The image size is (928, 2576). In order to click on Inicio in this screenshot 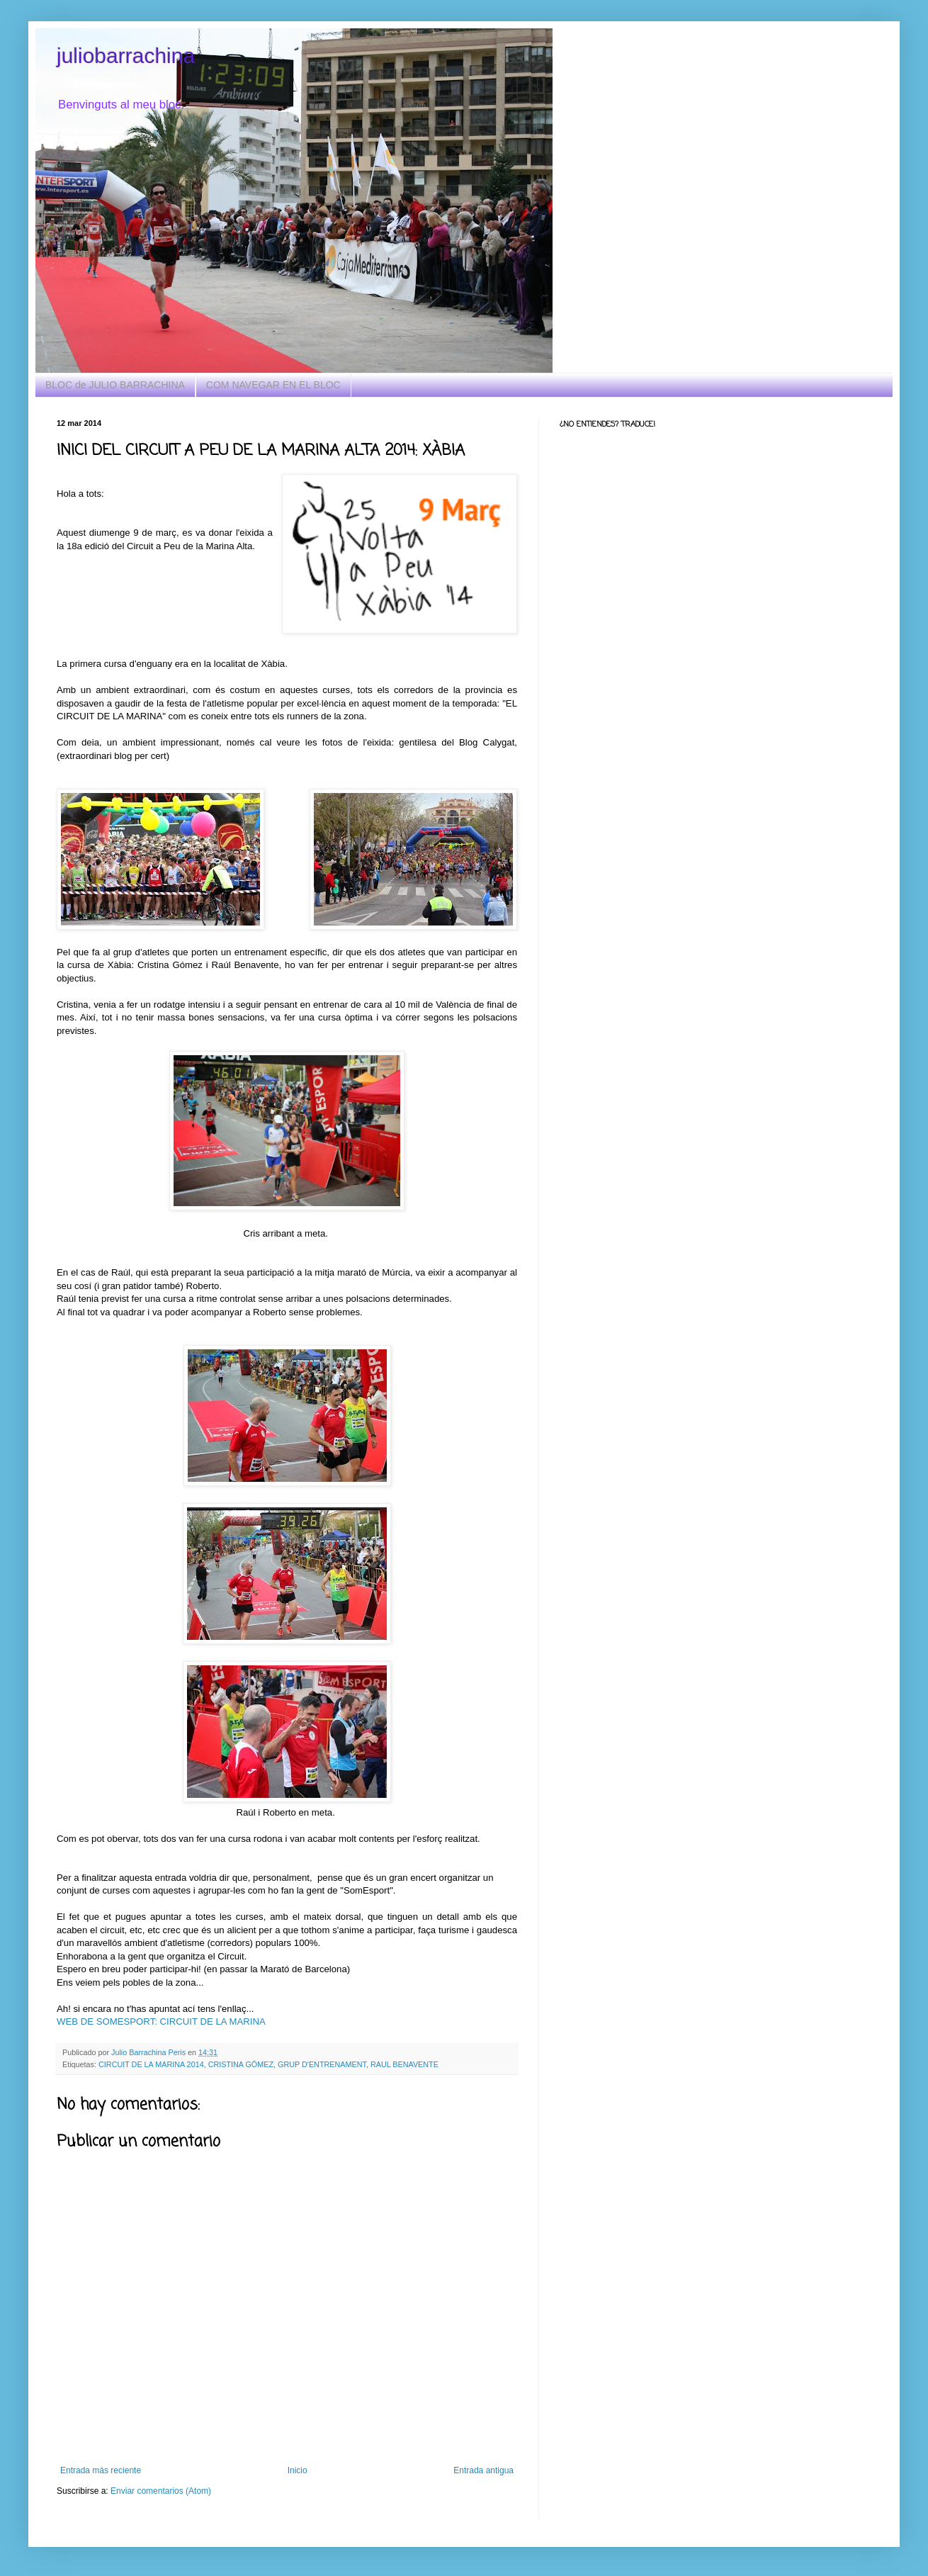, I will do `click(297, 2470)`.